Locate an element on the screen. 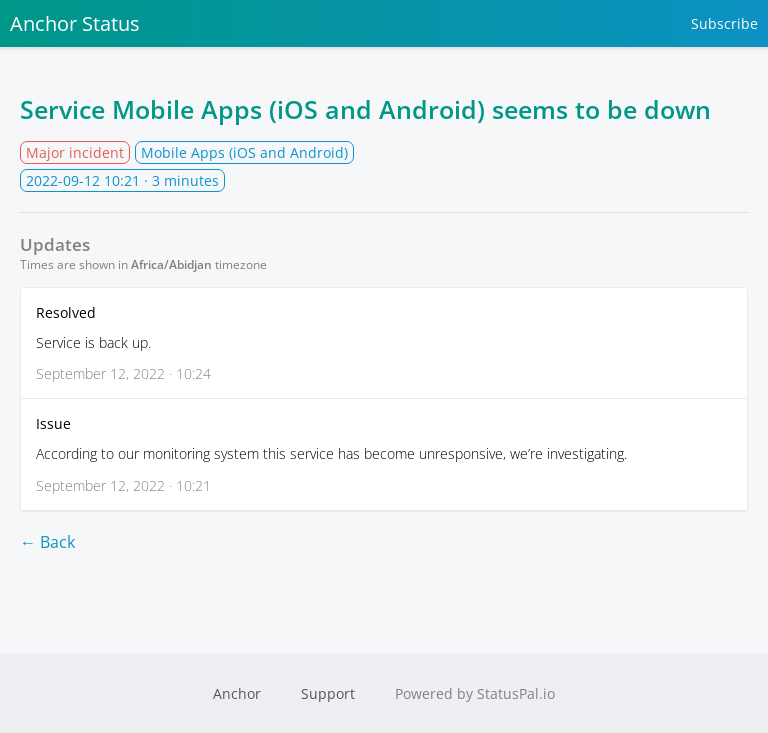  Anchor Status is located at coordinates (75, 23).